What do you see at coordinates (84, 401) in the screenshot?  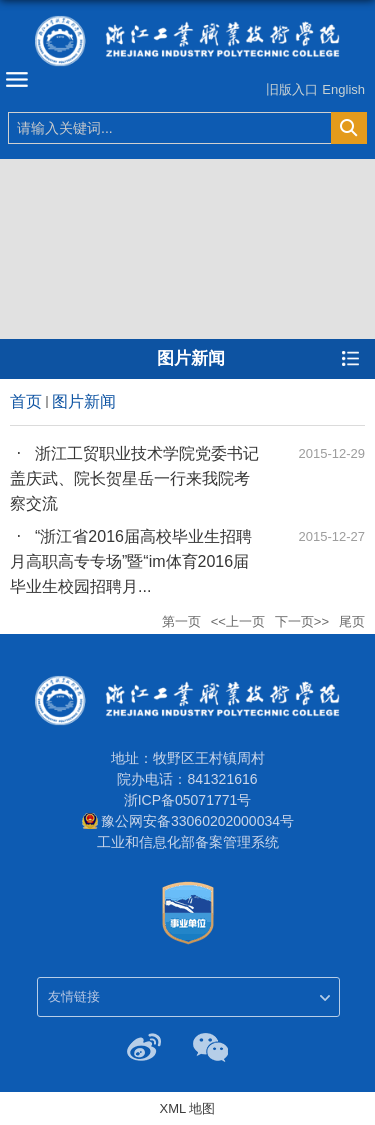 I see `图片新闻` at bounding box center [84, 401].